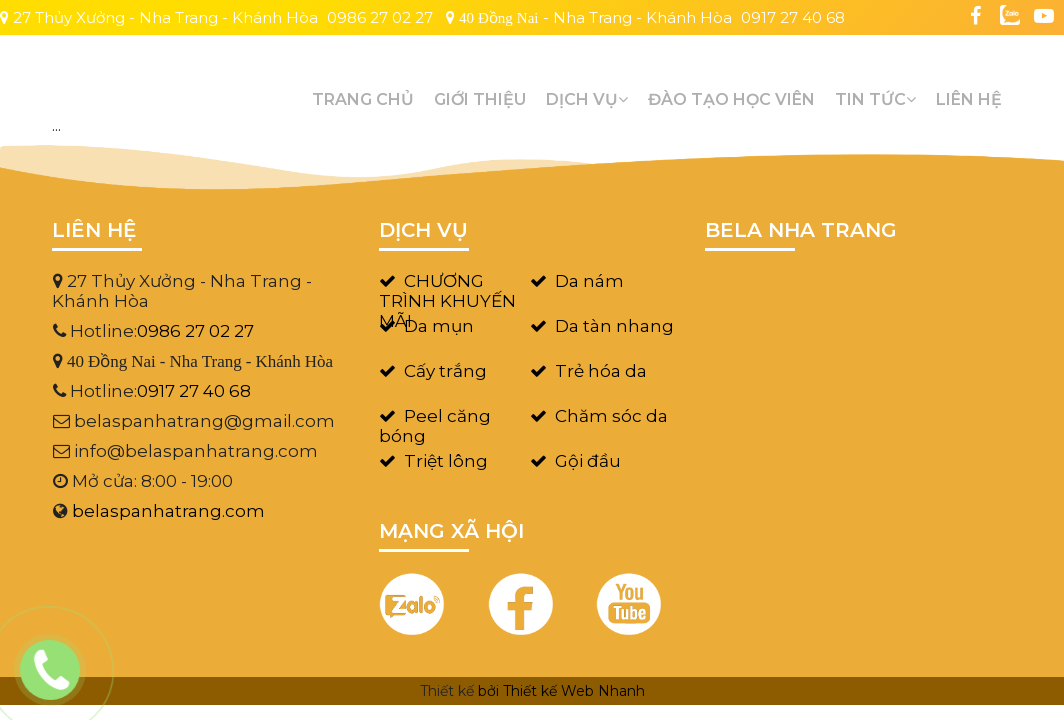 This screenshot has width=1064, height=720. Describe the element at coordinates (363, 99) in the screenshot. I see `Trang chủ` at that location.